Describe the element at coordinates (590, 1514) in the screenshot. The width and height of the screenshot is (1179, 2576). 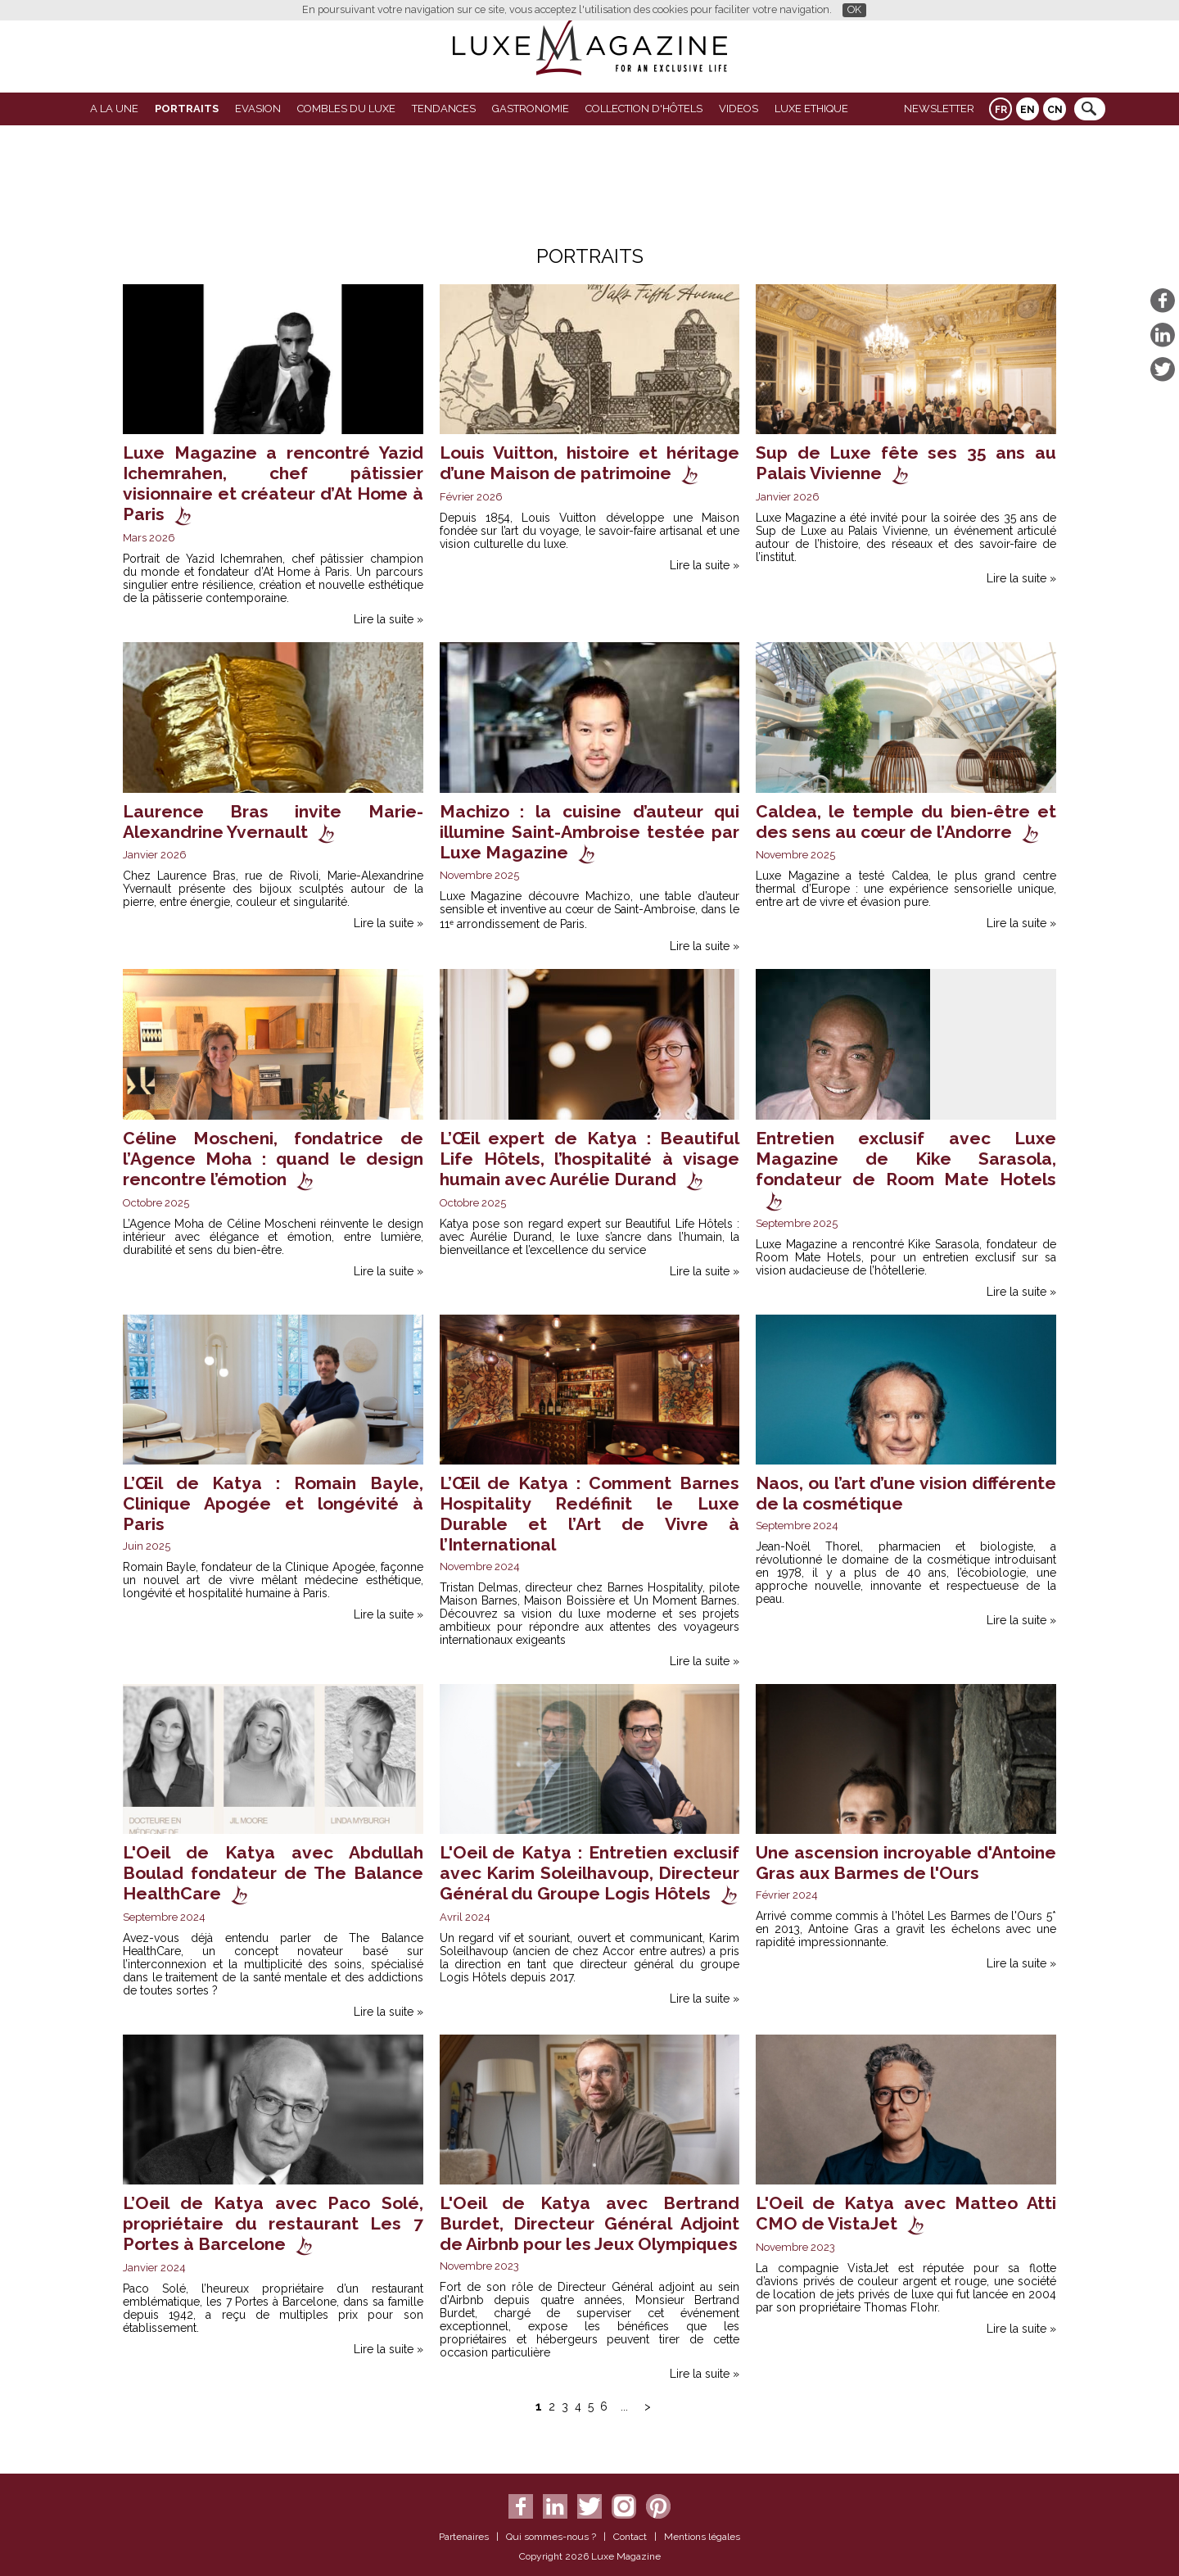
I see `L’Œil de Katya : Comment Barnes Hospitality Redéfinit le Luxe Durable et l’Art de Vivre à l’International` at that location.